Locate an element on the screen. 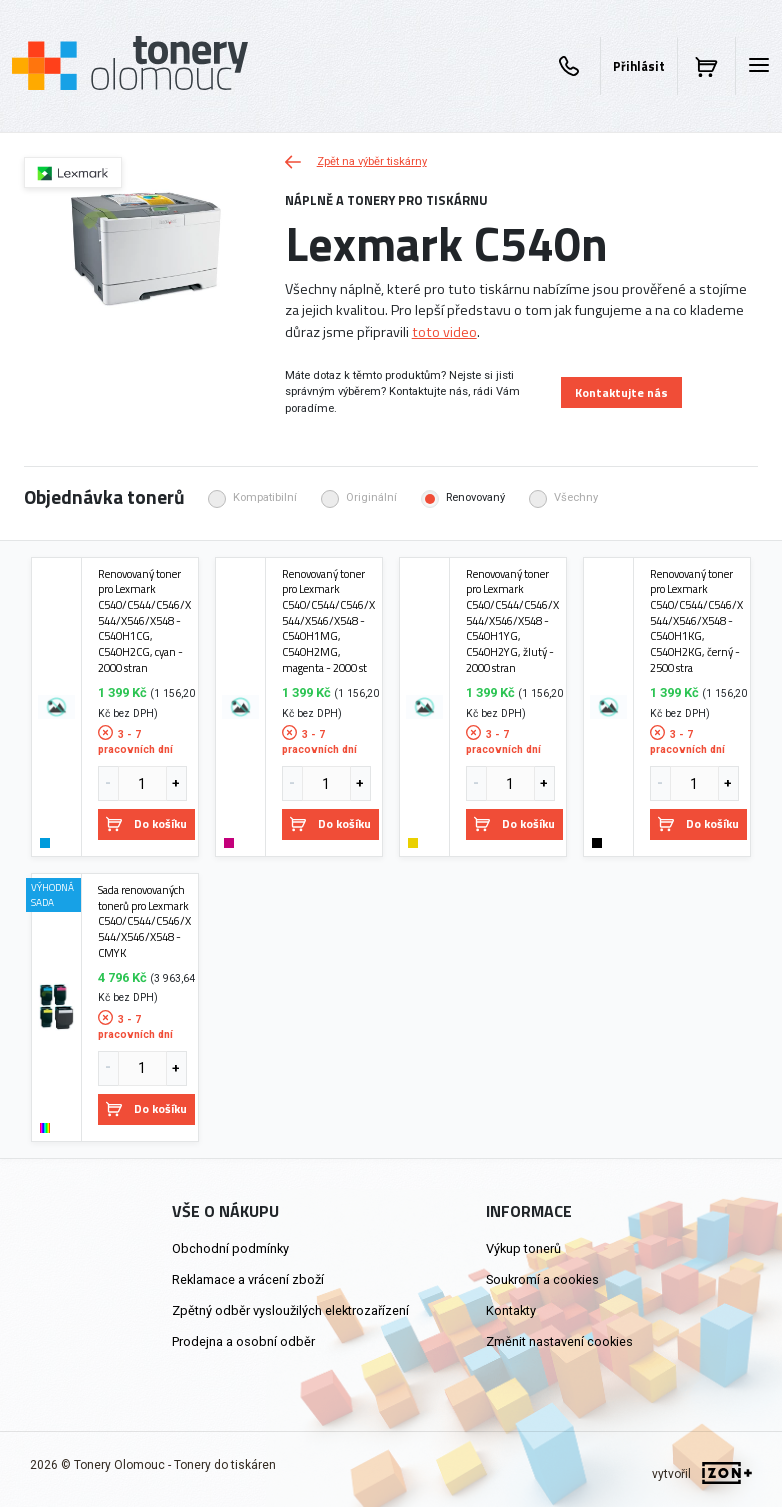 The height and width of the screenshot is (1507, 782). Soukromí a cookies is located at coordinates (542, 1279).